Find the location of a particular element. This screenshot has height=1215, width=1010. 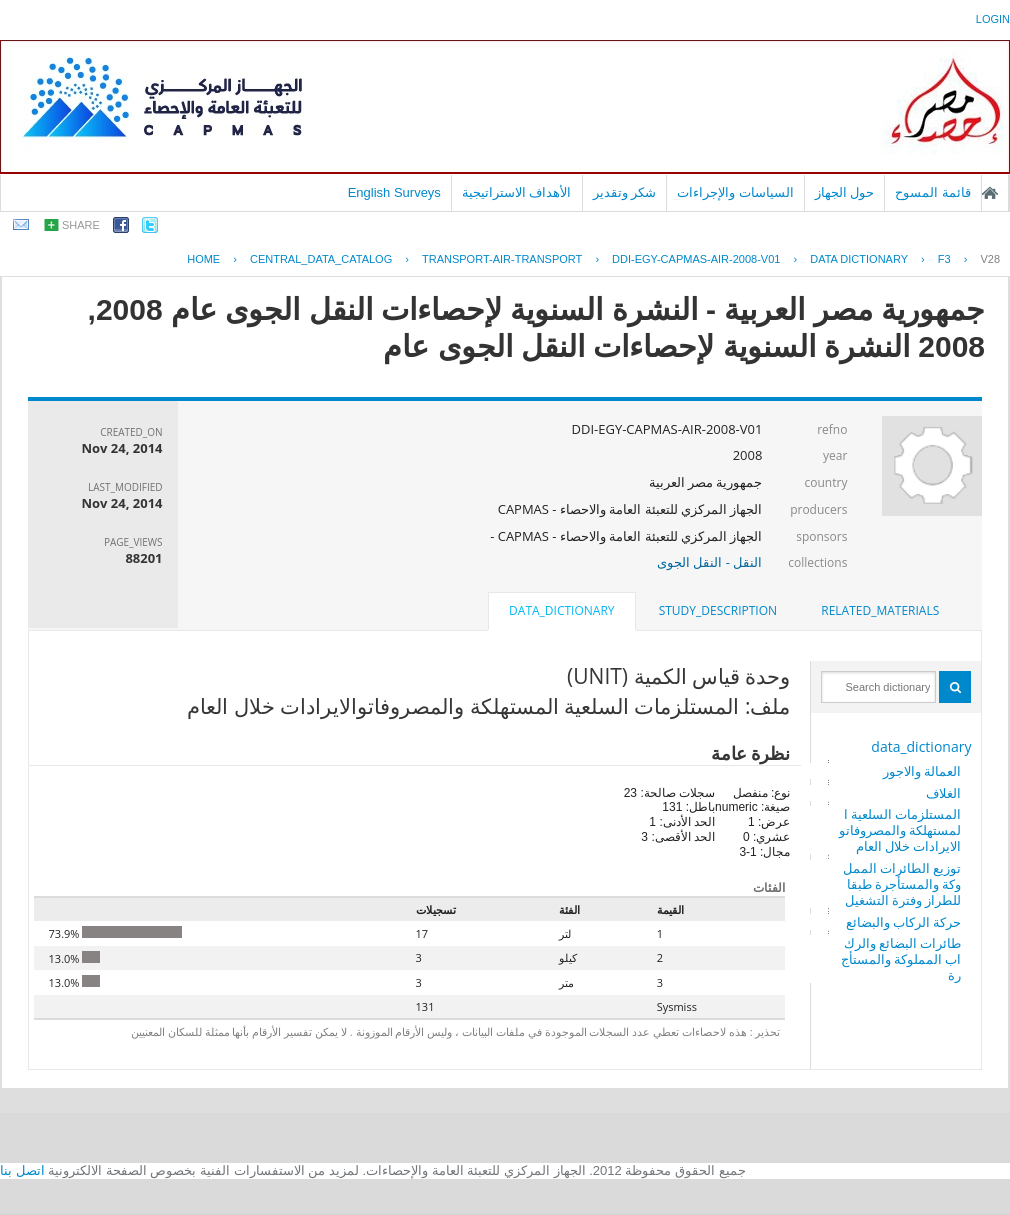

login is located at coordinates (993, 19).